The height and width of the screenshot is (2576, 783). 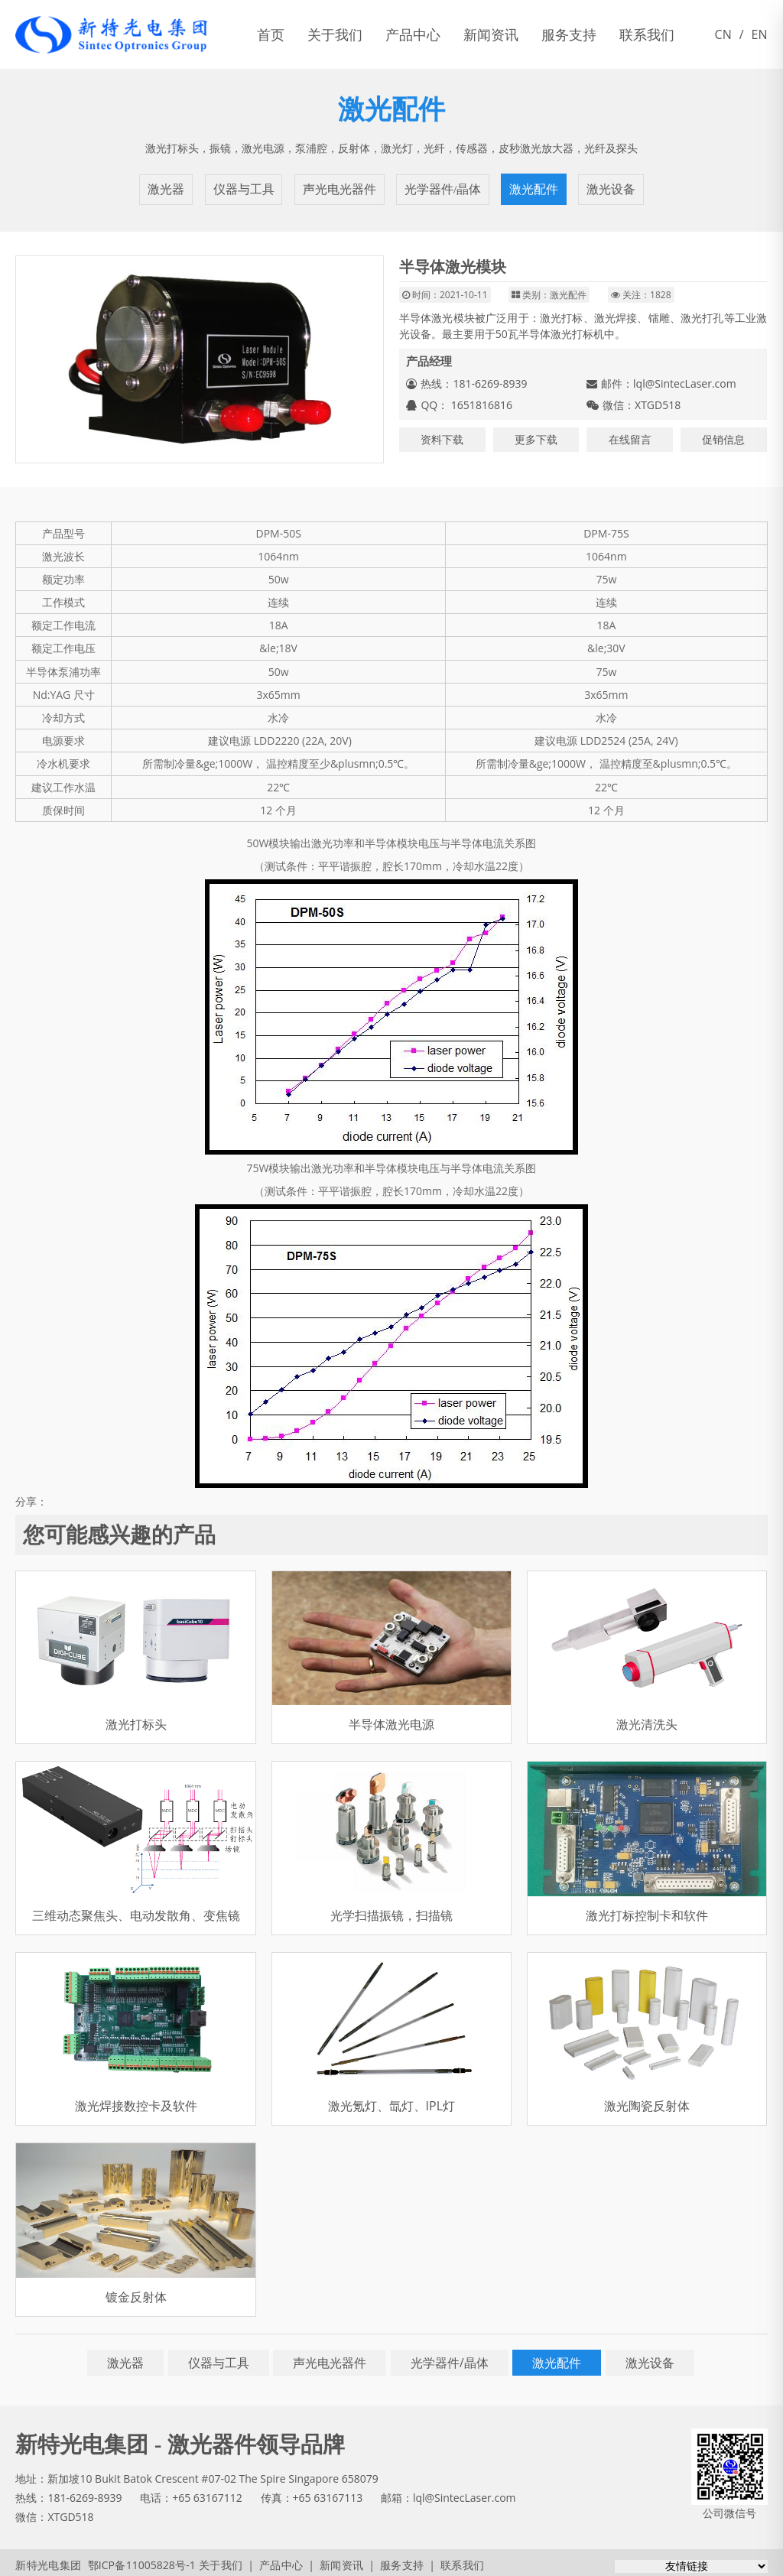 I want to click on CN, so click(x=723, y=34).